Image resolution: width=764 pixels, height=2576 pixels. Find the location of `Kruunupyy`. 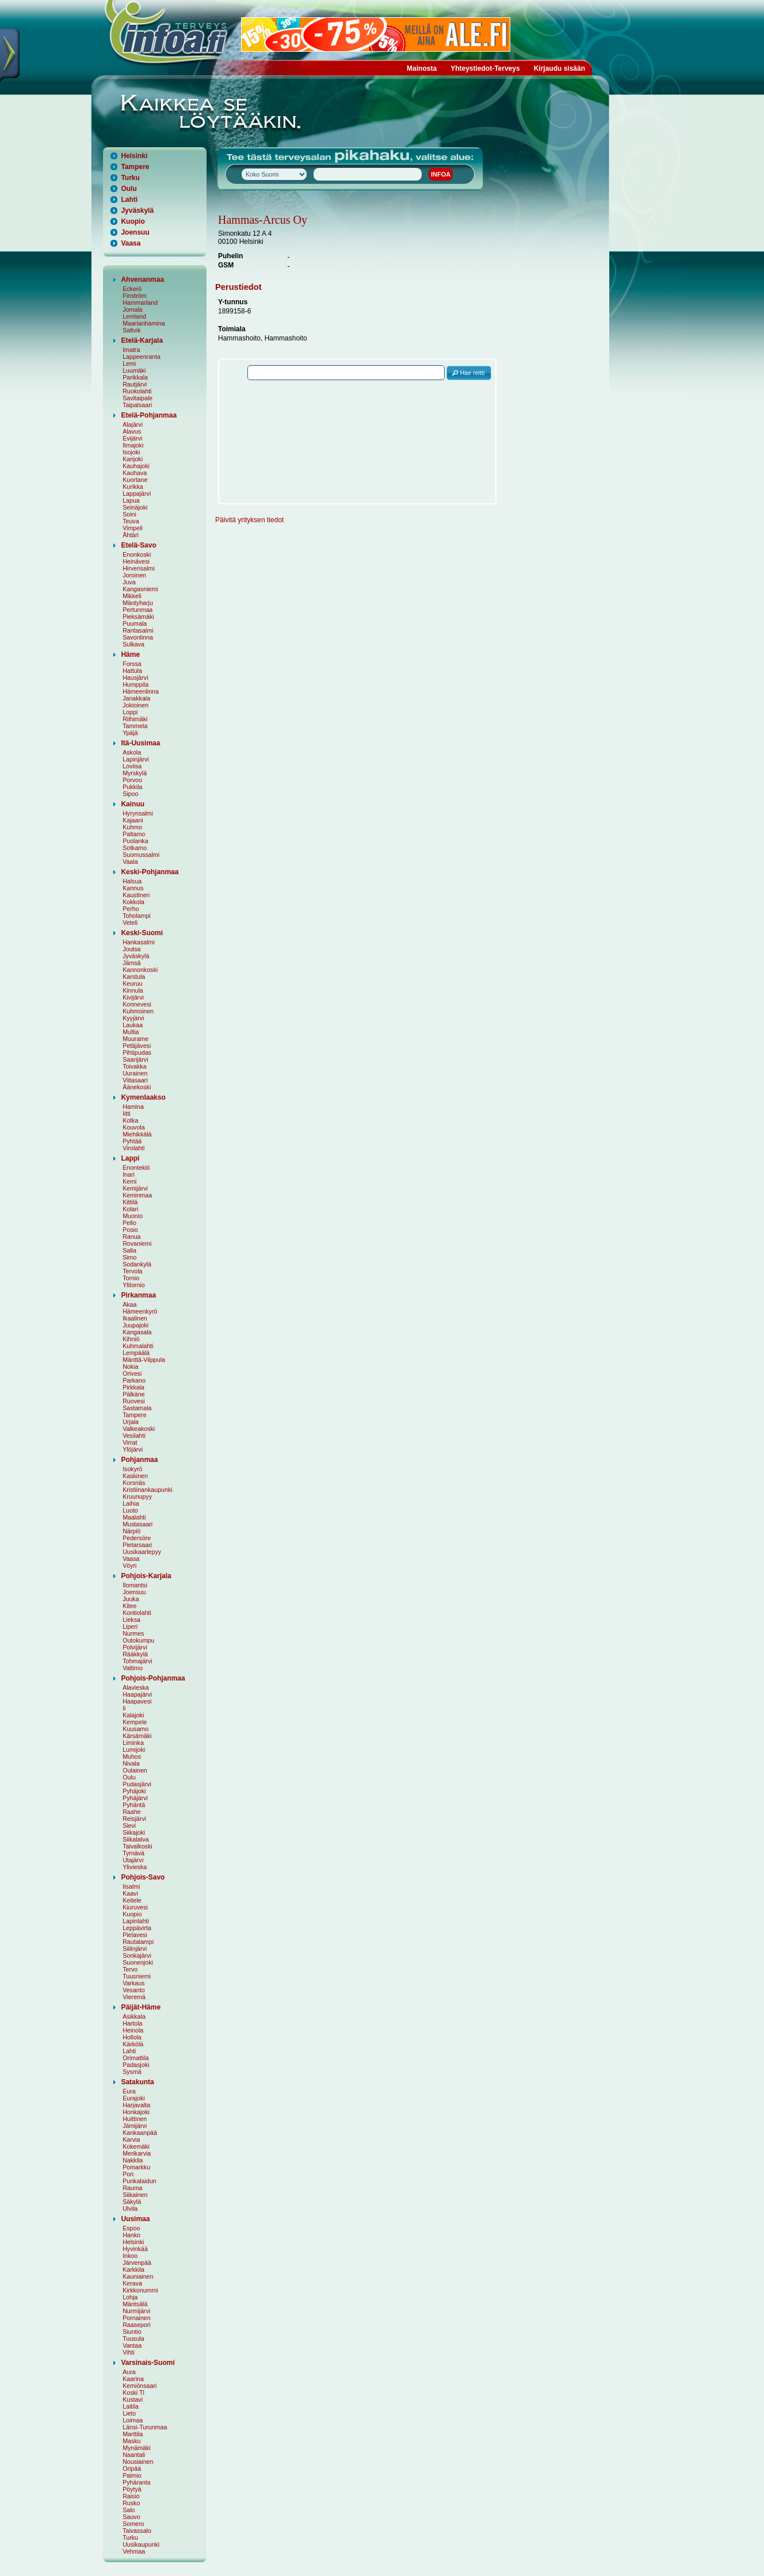

Kruunupyy is located at coordinates (137, 1496).